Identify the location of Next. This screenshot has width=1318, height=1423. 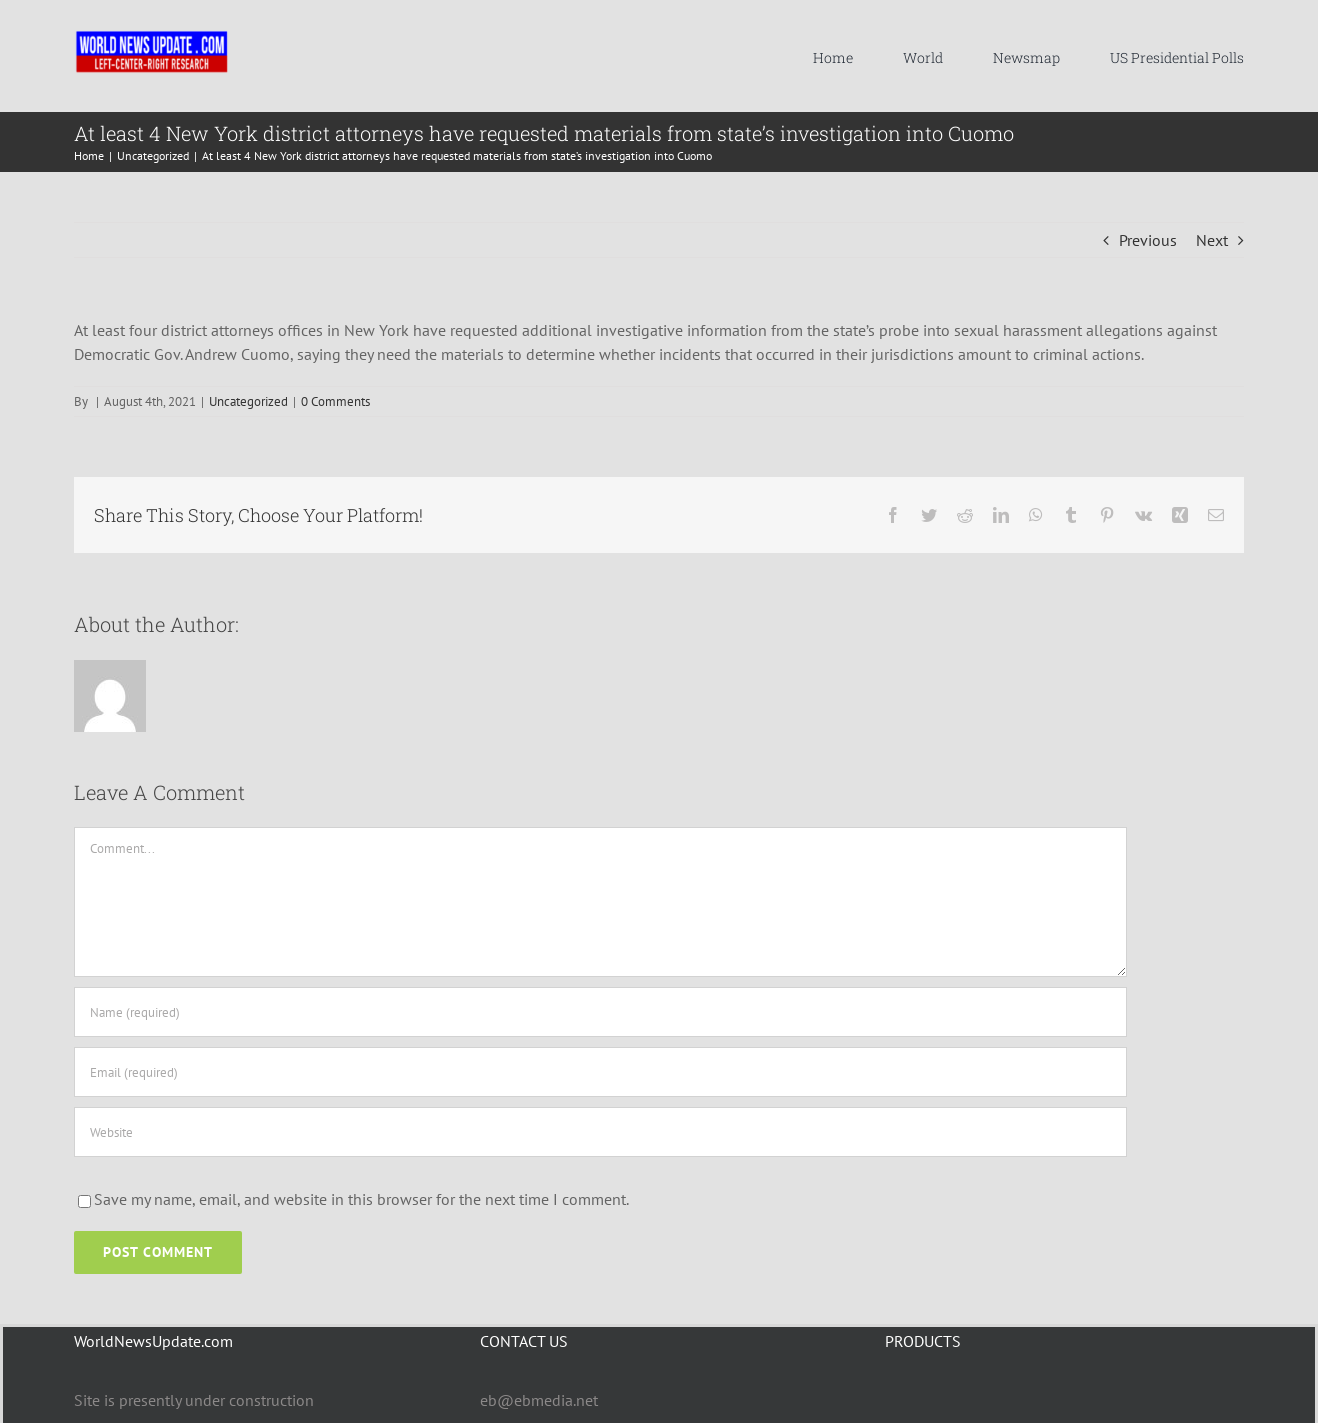
(1212, 240).